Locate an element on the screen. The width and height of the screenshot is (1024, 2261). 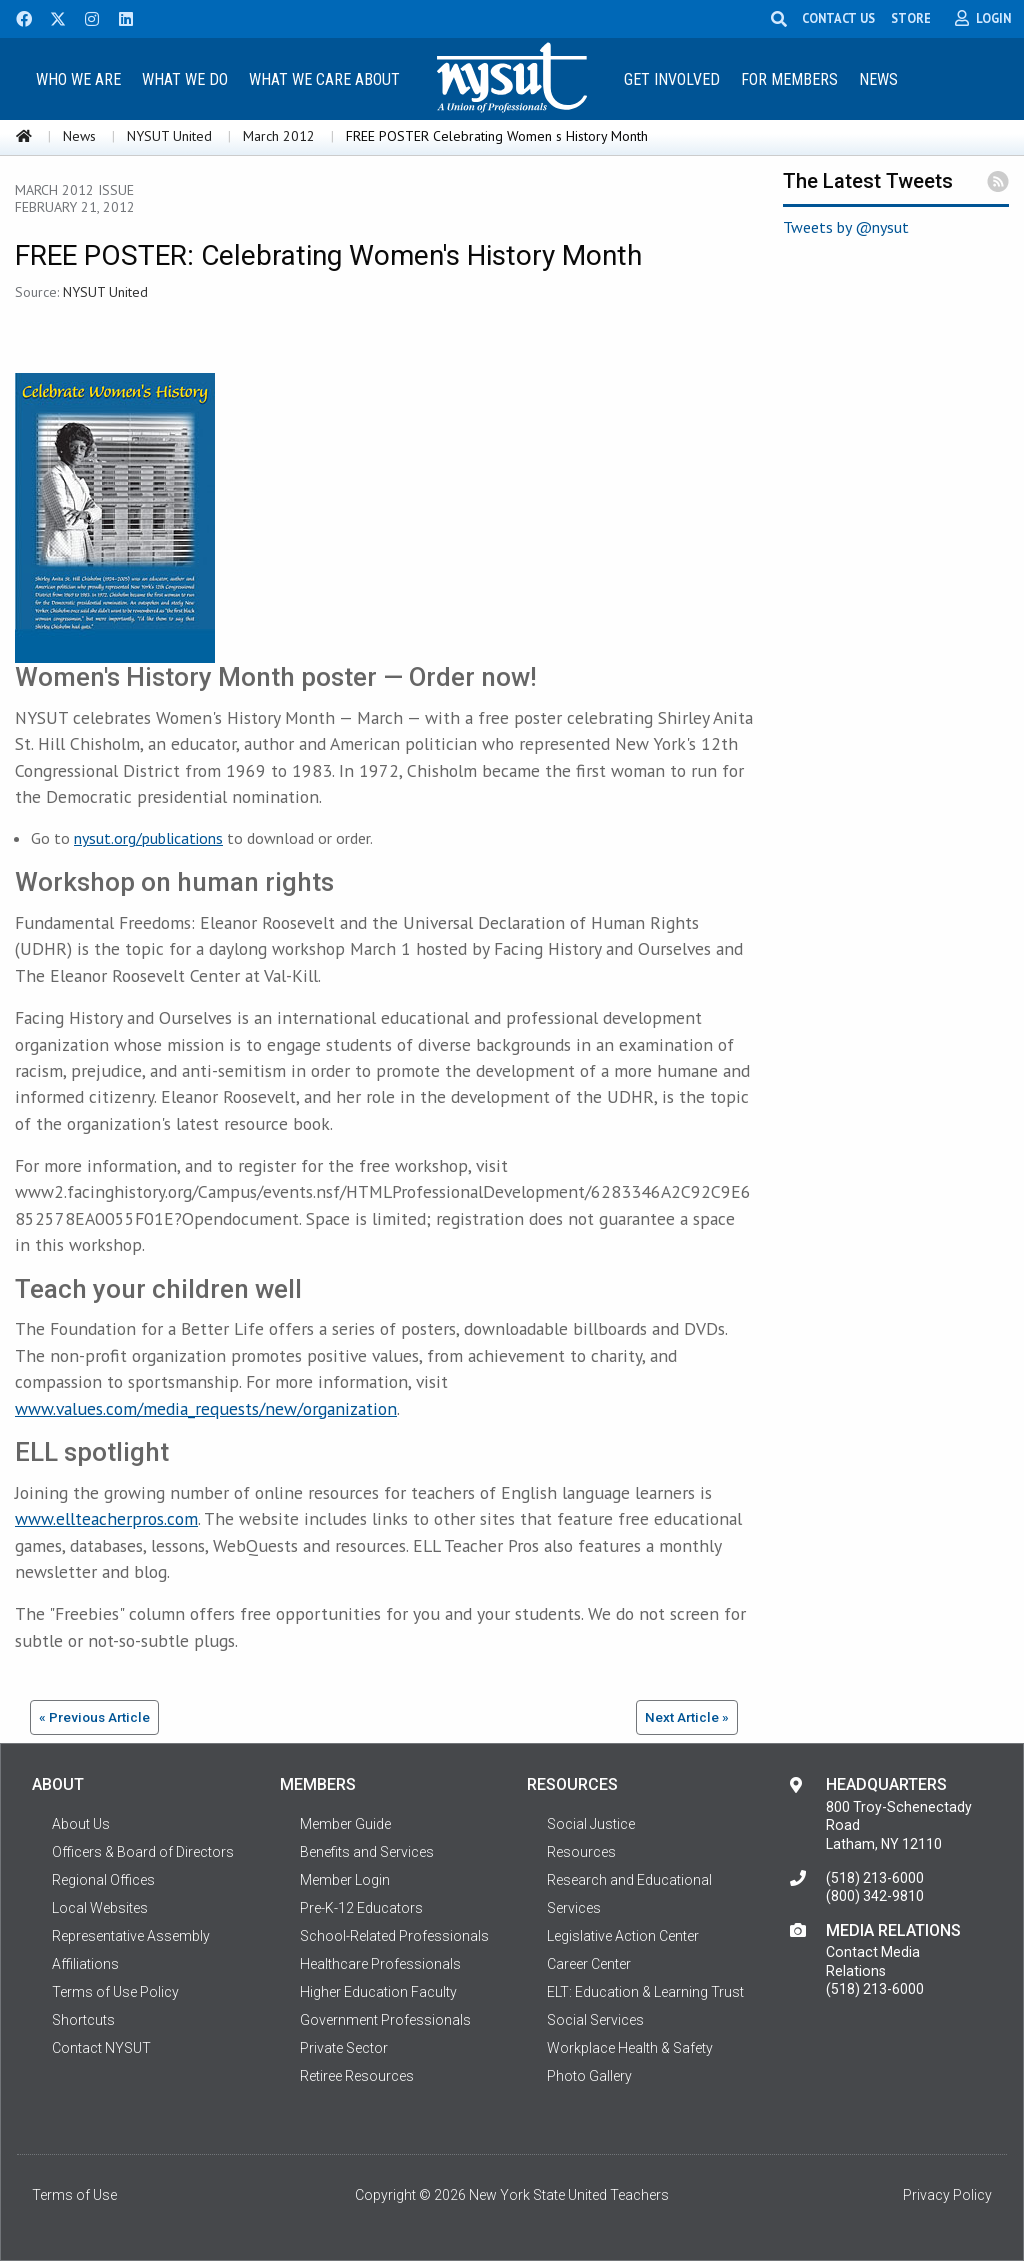
Retiree Resources is located at coordinates (357, 2076).